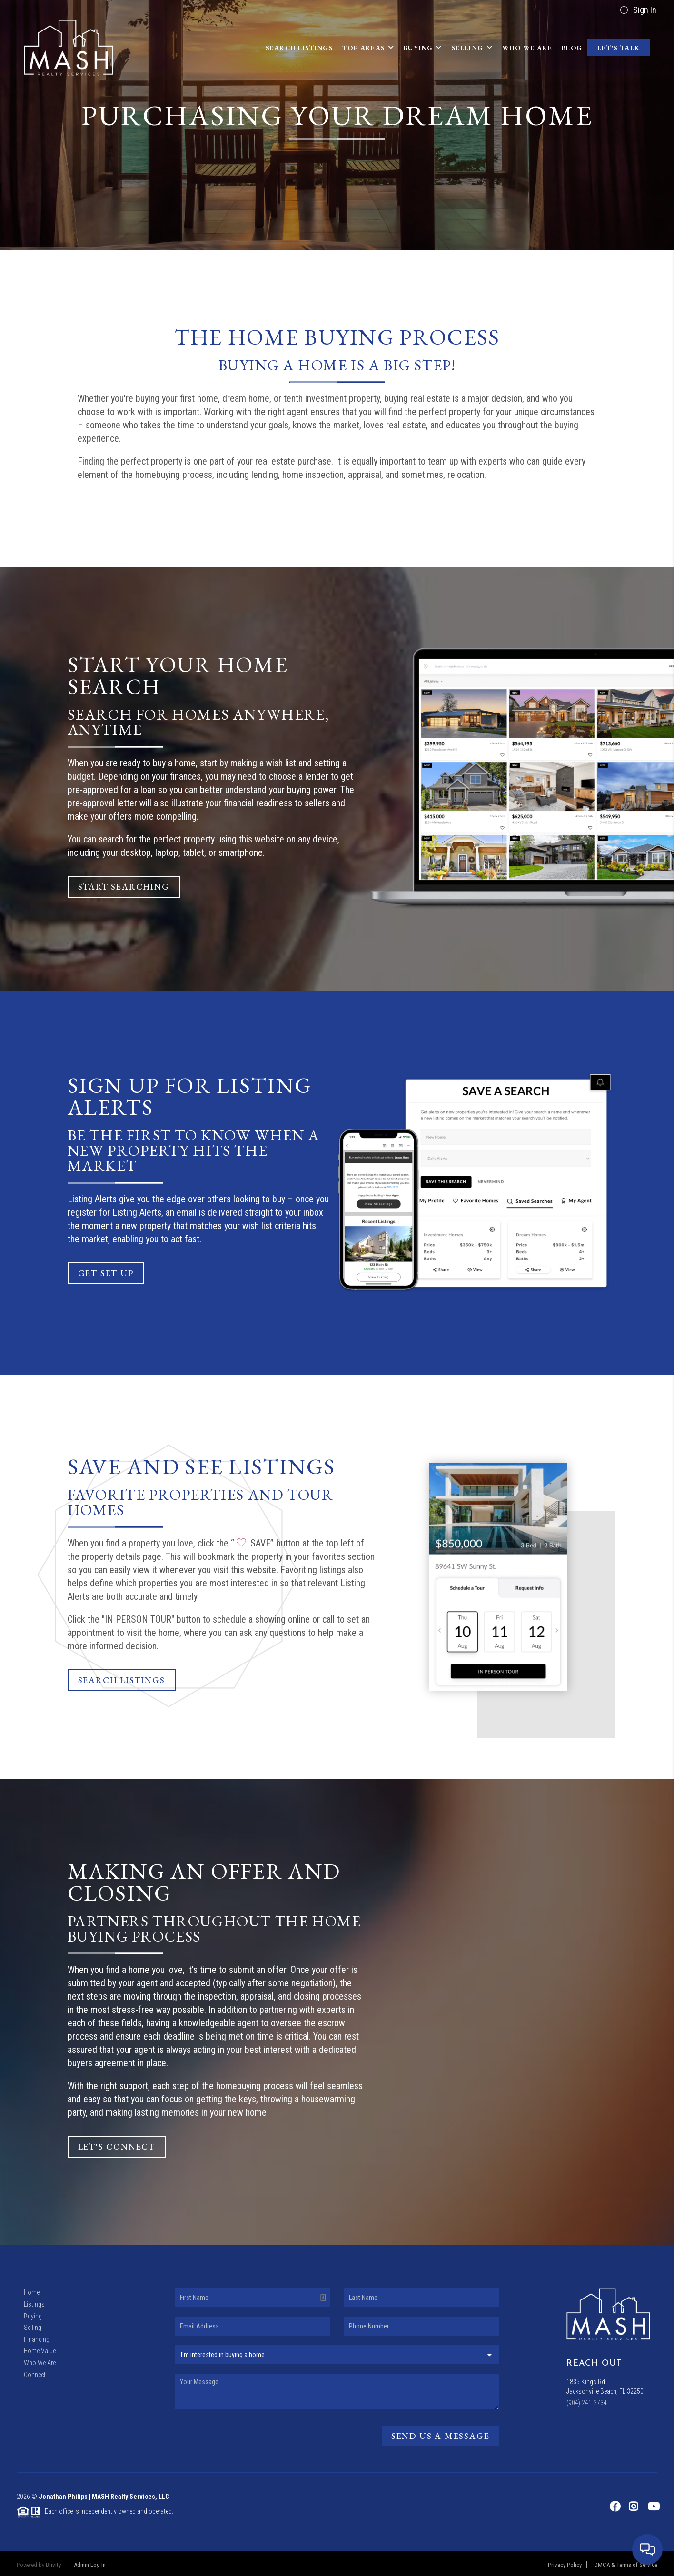  What do you see at coordinates (565, 2564) in the screenshot?
I see `Privacy Policy` at bounding box center [565, 2564].